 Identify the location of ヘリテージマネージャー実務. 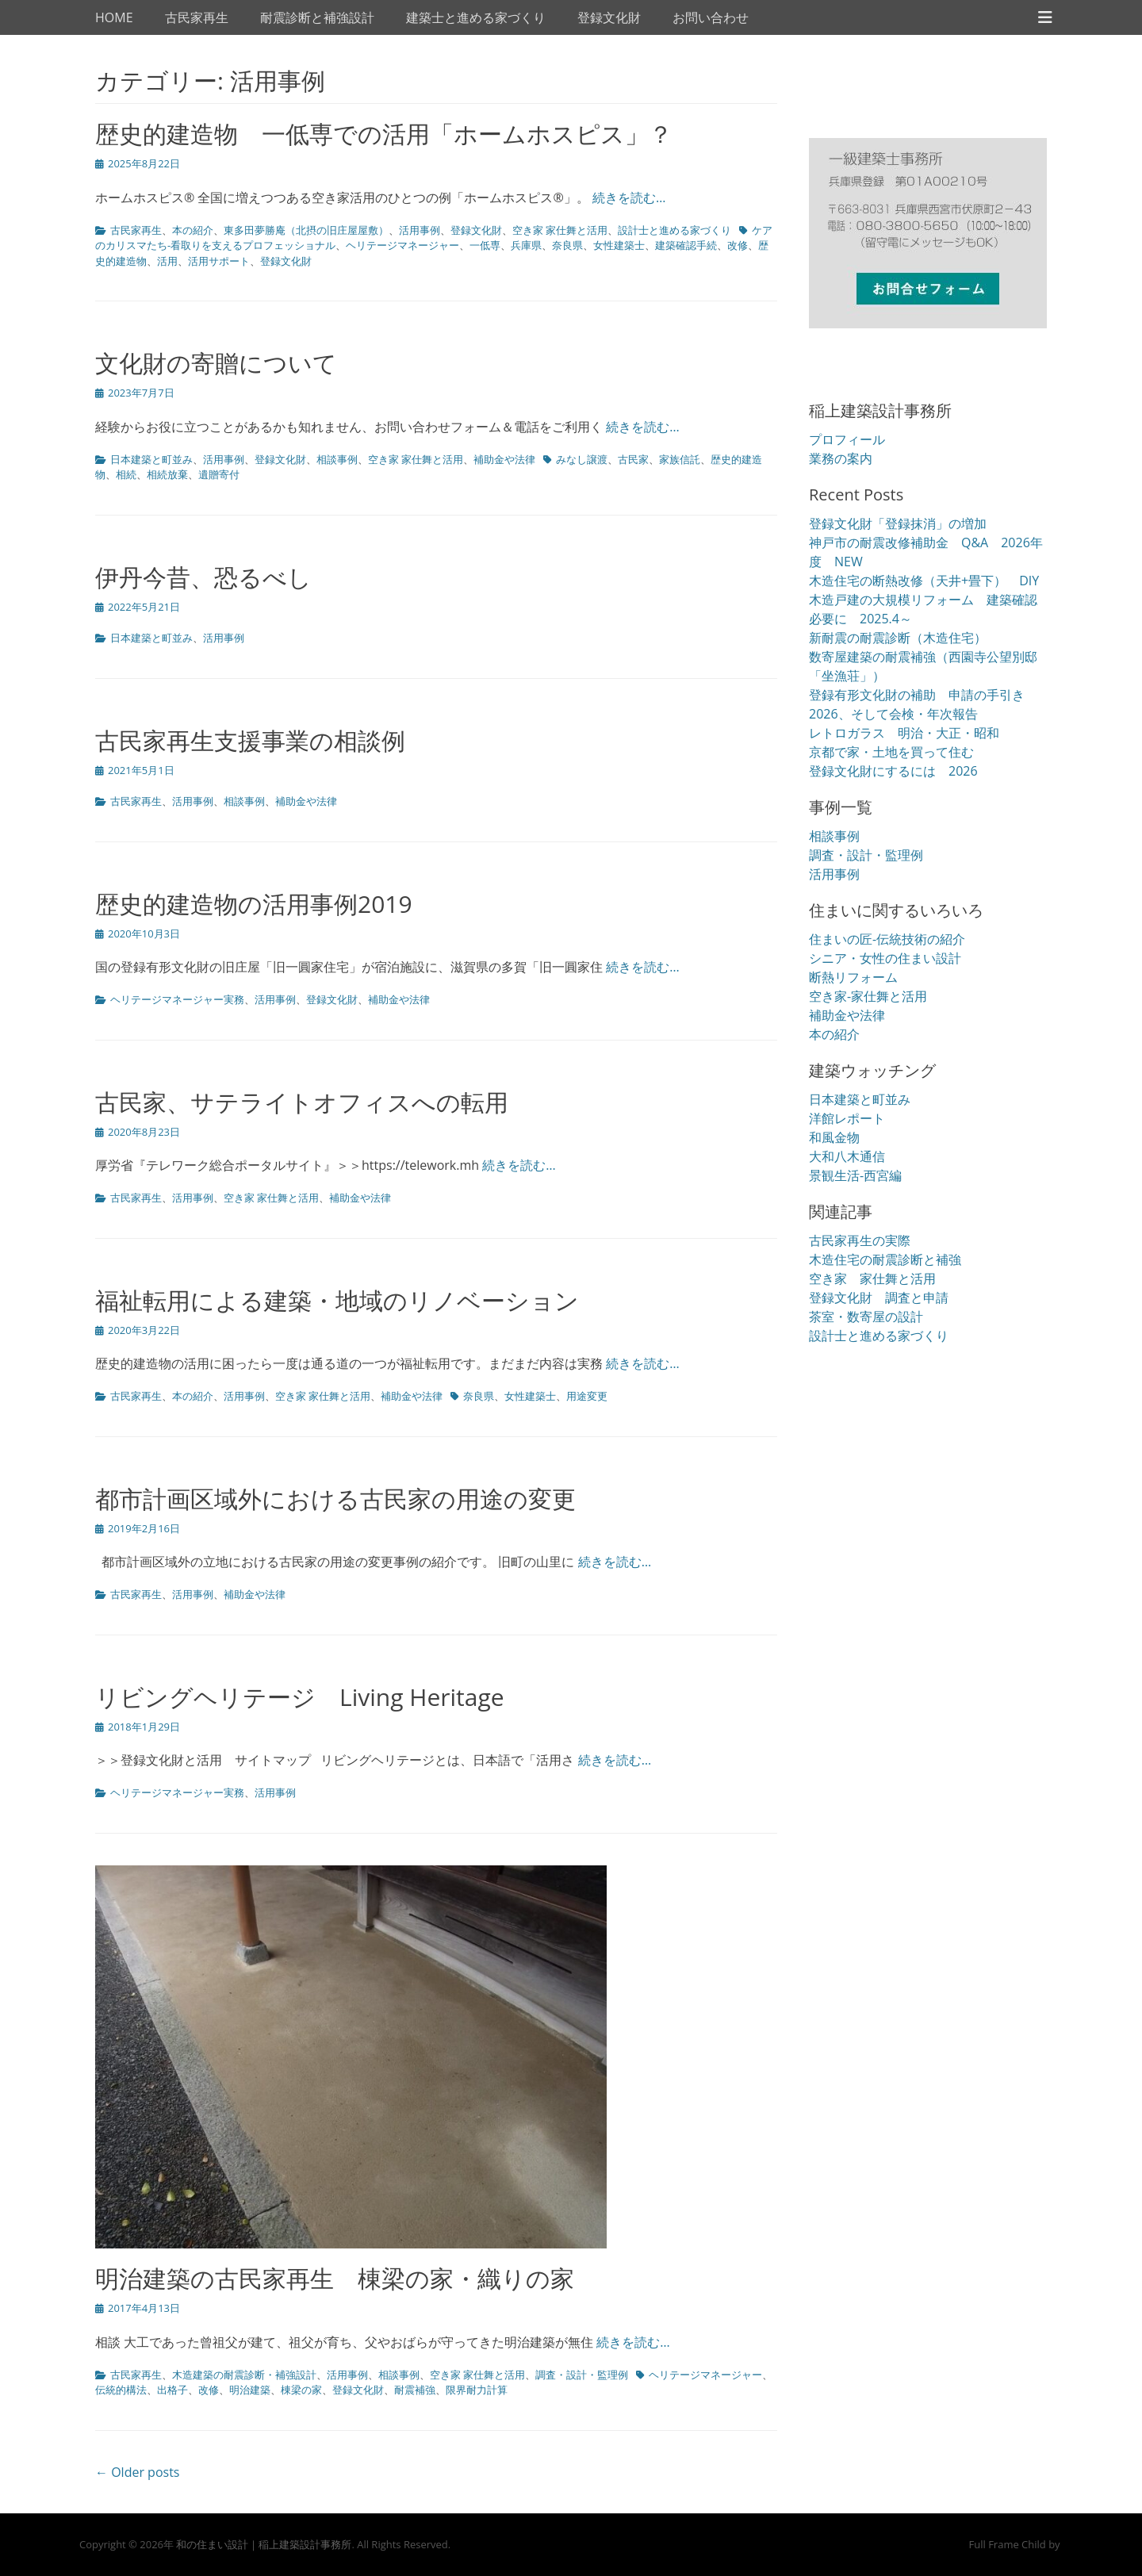
(177, 999).